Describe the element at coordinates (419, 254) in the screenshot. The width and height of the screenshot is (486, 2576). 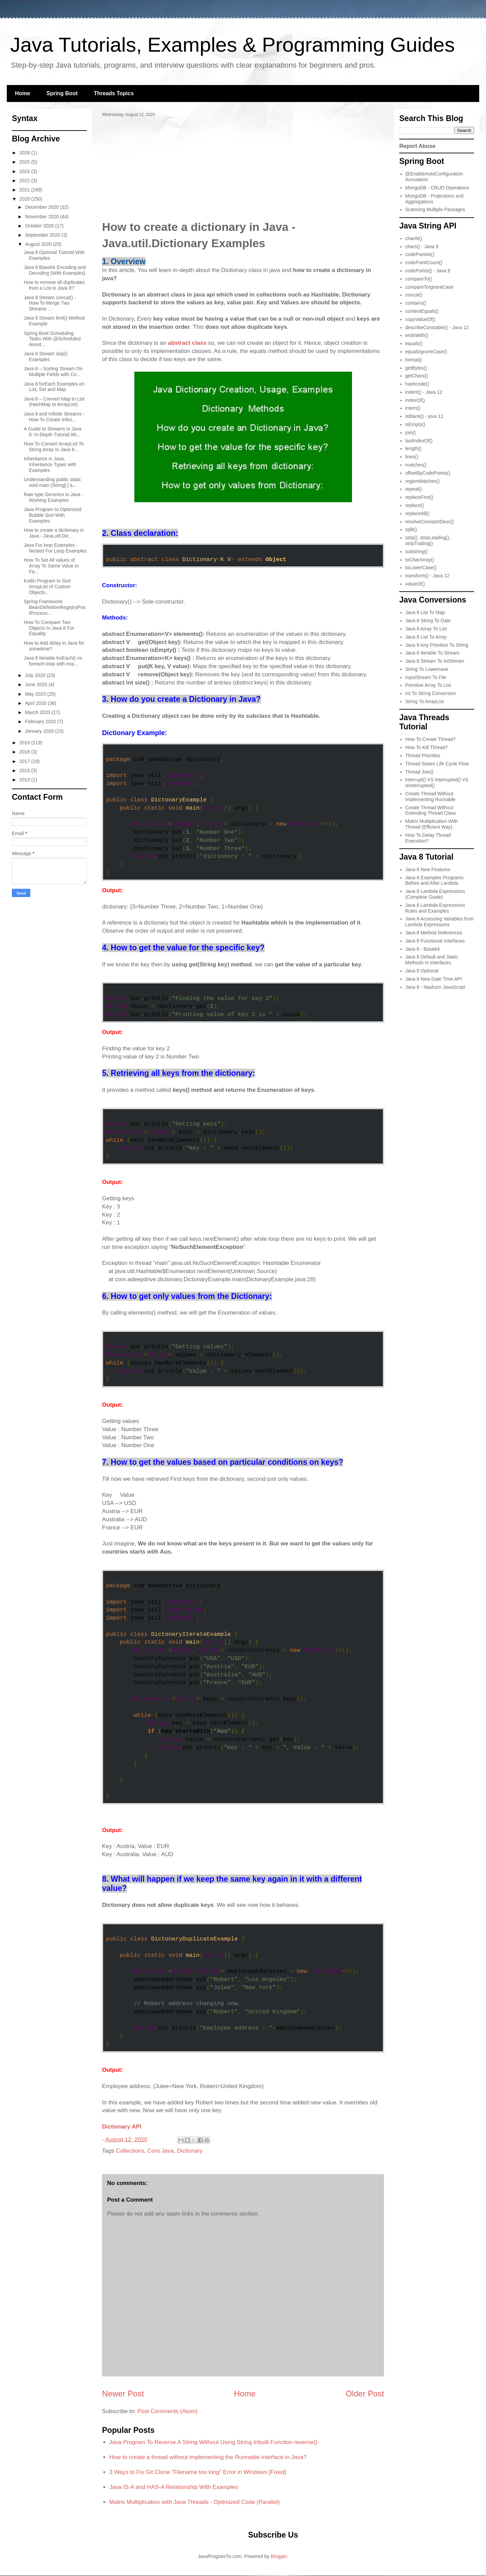
I see `codePointAt()` at that location.